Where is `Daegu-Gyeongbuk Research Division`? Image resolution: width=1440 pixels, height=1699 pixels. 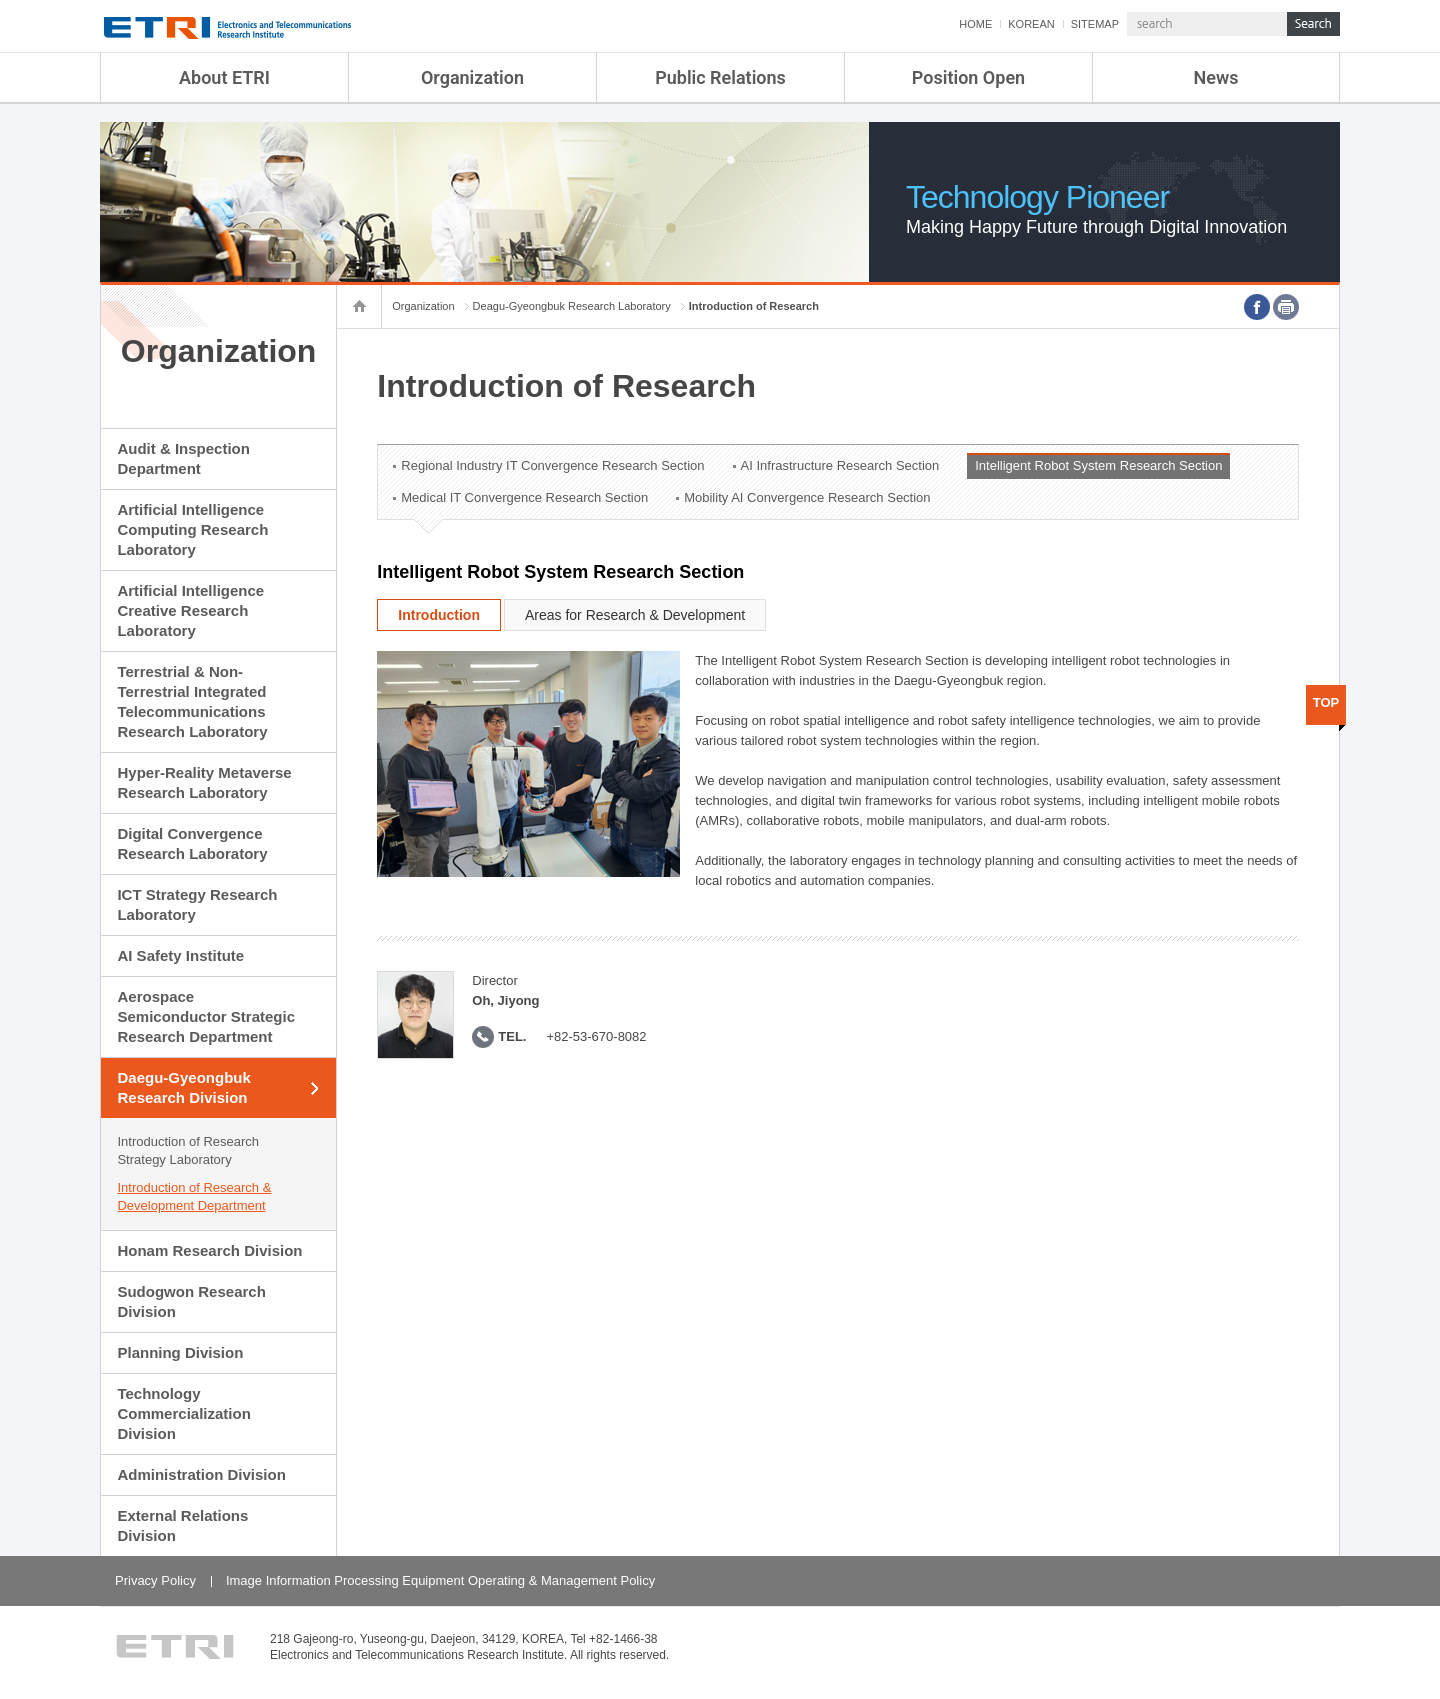 Daegu-Gyeongbuk Research Division is located at coordinates (183, 1087).